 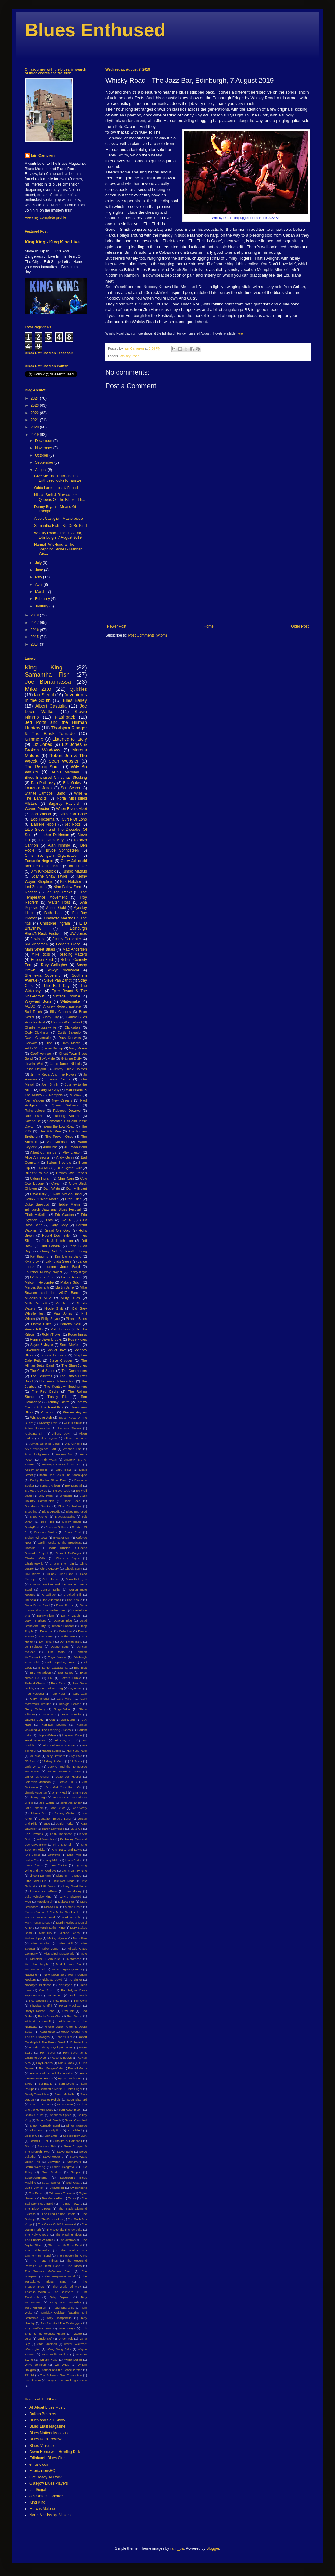 What do you see at coordinates (61, 2115) in the screenshot?
I see `Sharleen Spiteri` at bounding box center [61, 2115].